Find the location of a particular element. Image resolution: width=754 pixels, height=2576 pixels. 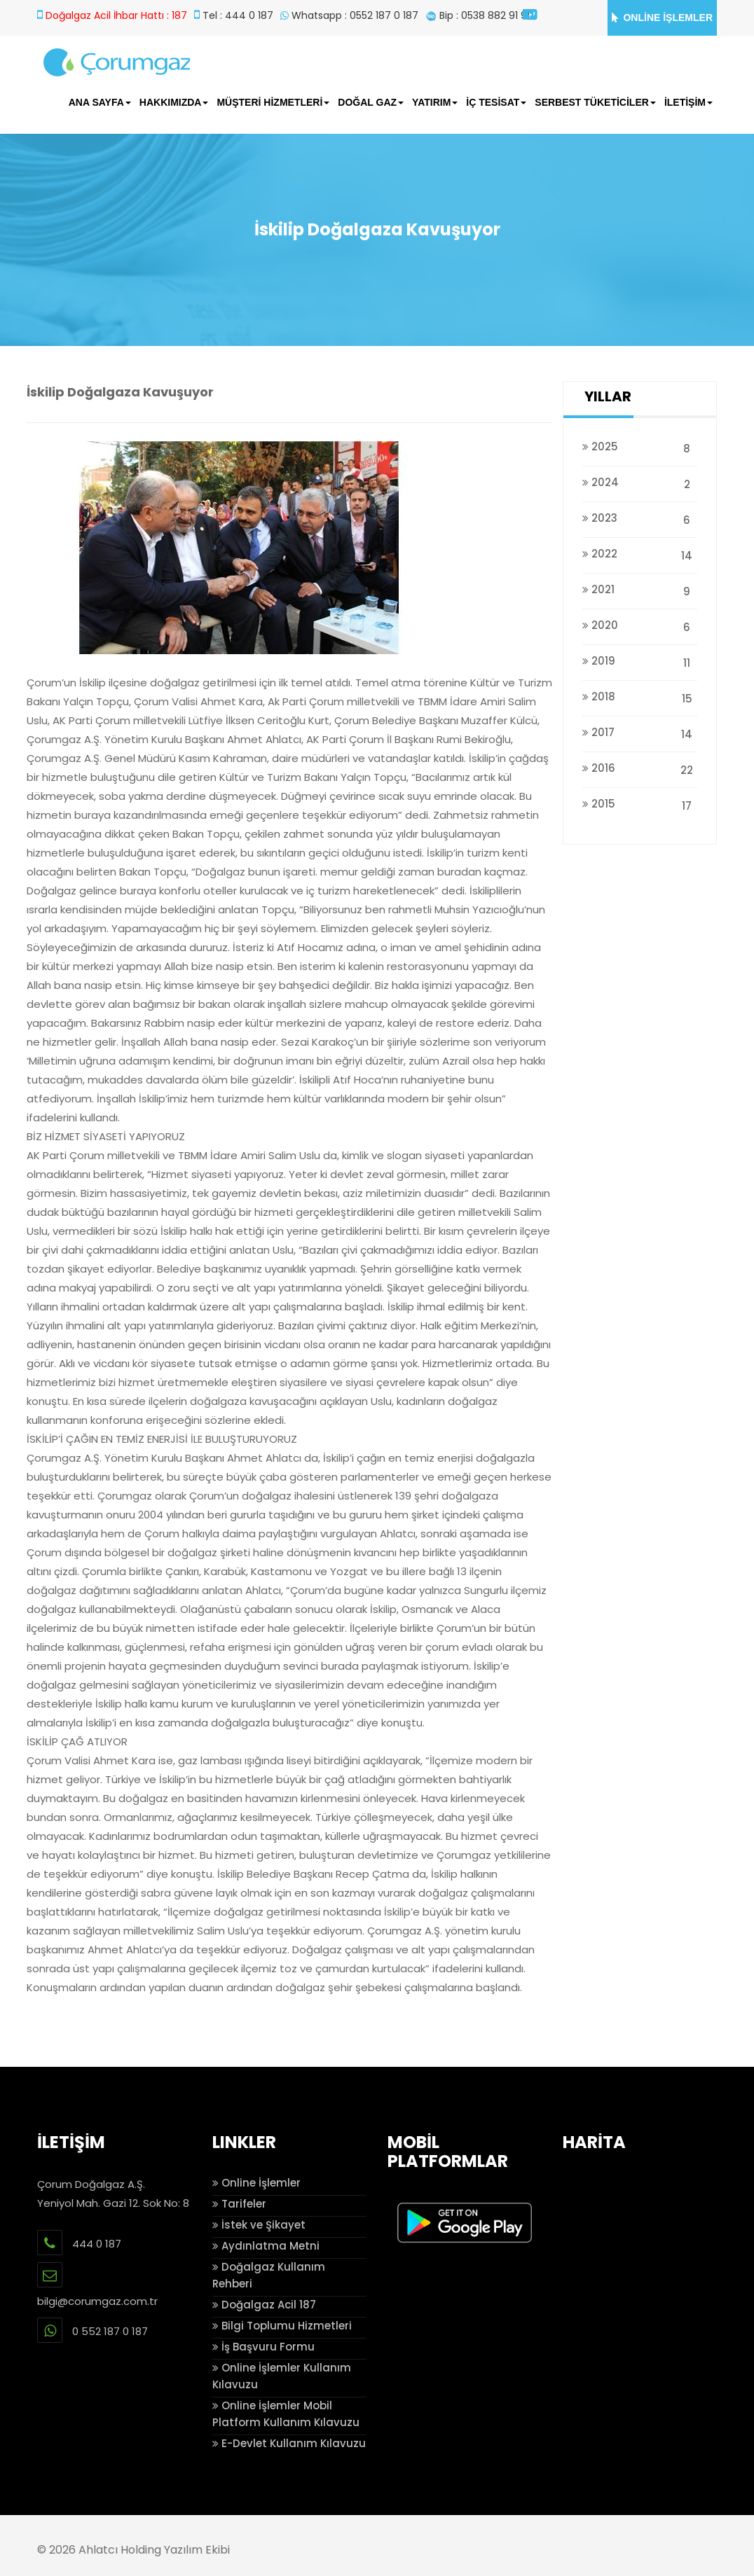

2017 is located at coordinates (639, 732).